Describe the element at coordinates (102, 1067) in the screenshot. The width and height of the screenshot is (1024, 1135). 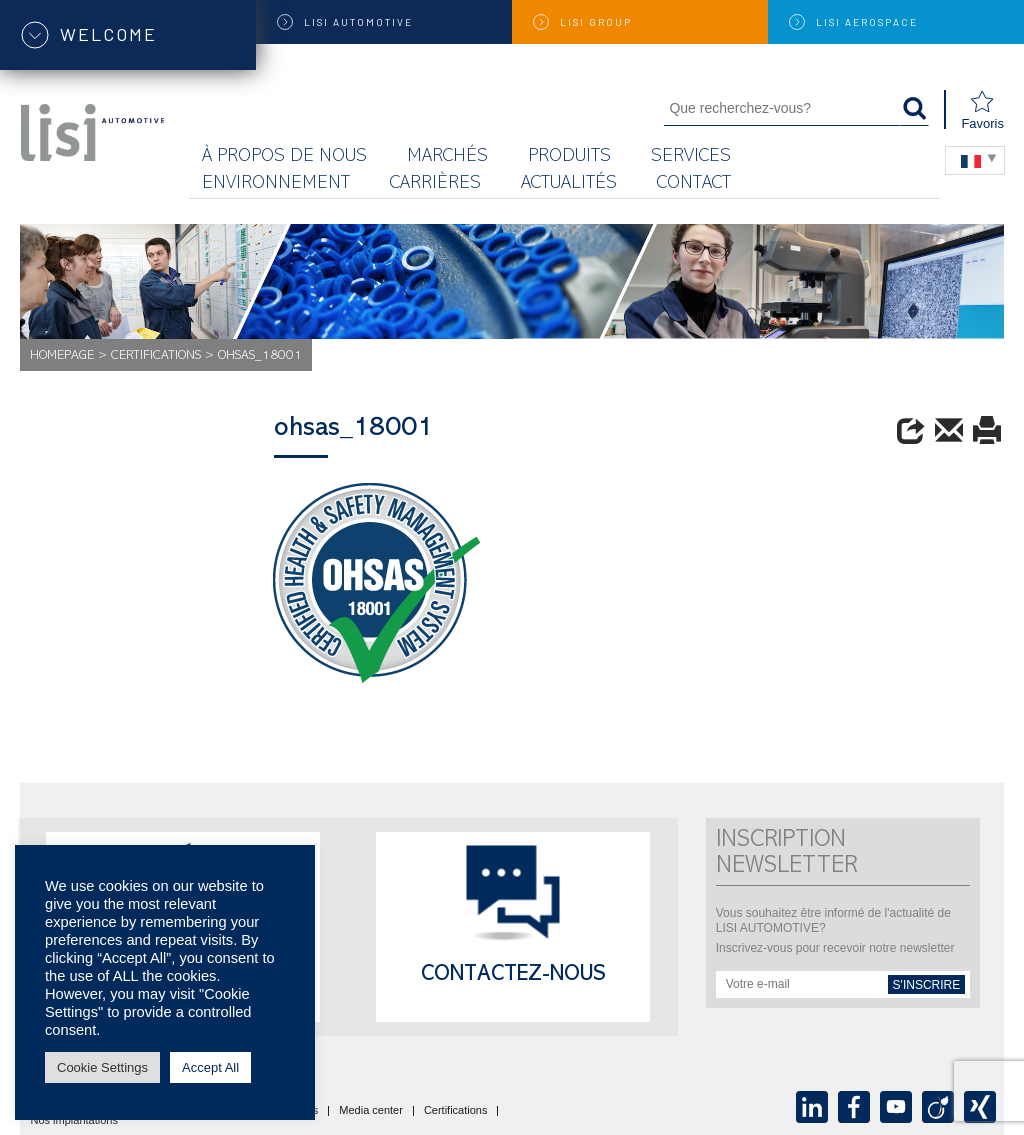
I see `Cookie Settings [button]` at that location.